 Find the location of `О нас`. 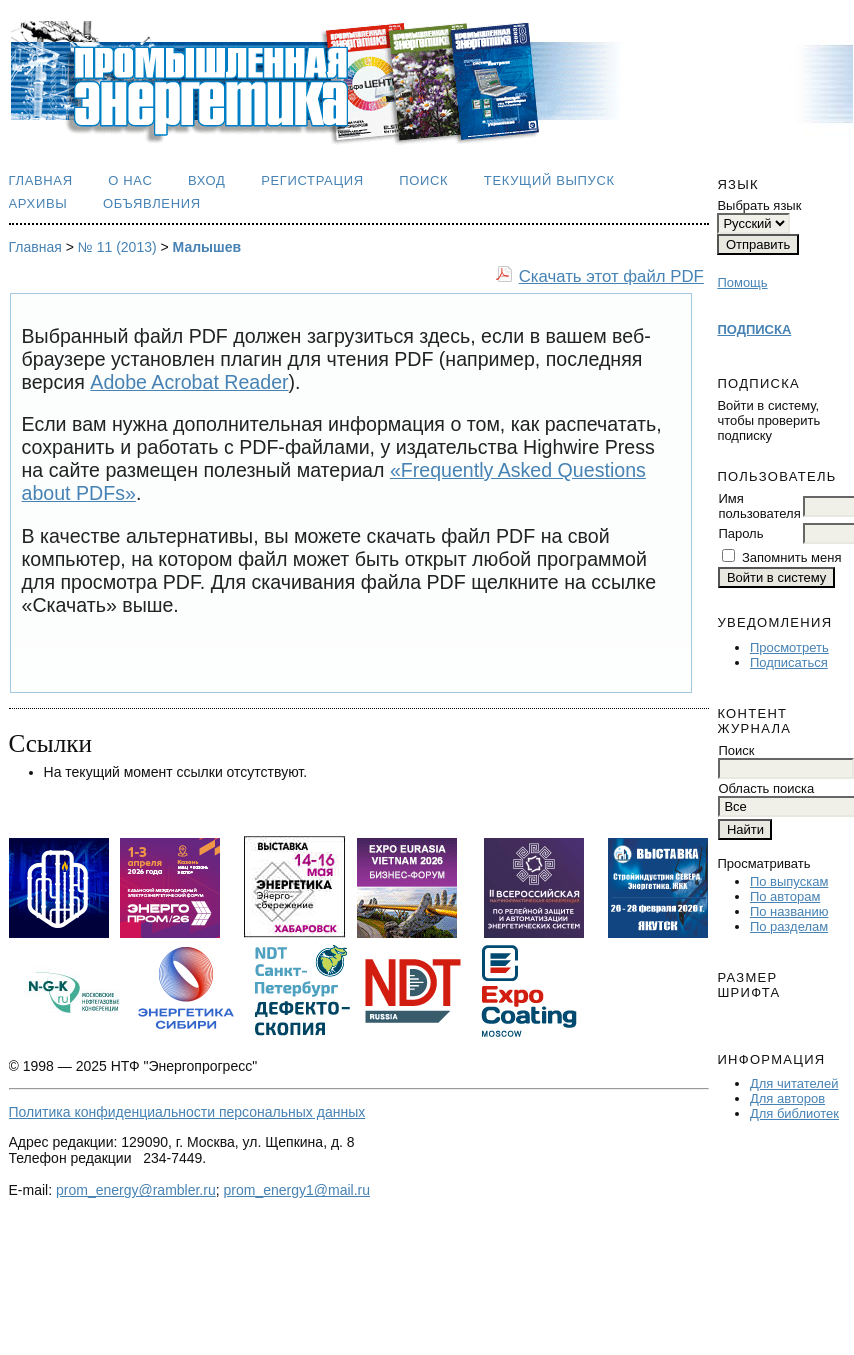

О нас is located at coordinates (130, 180).